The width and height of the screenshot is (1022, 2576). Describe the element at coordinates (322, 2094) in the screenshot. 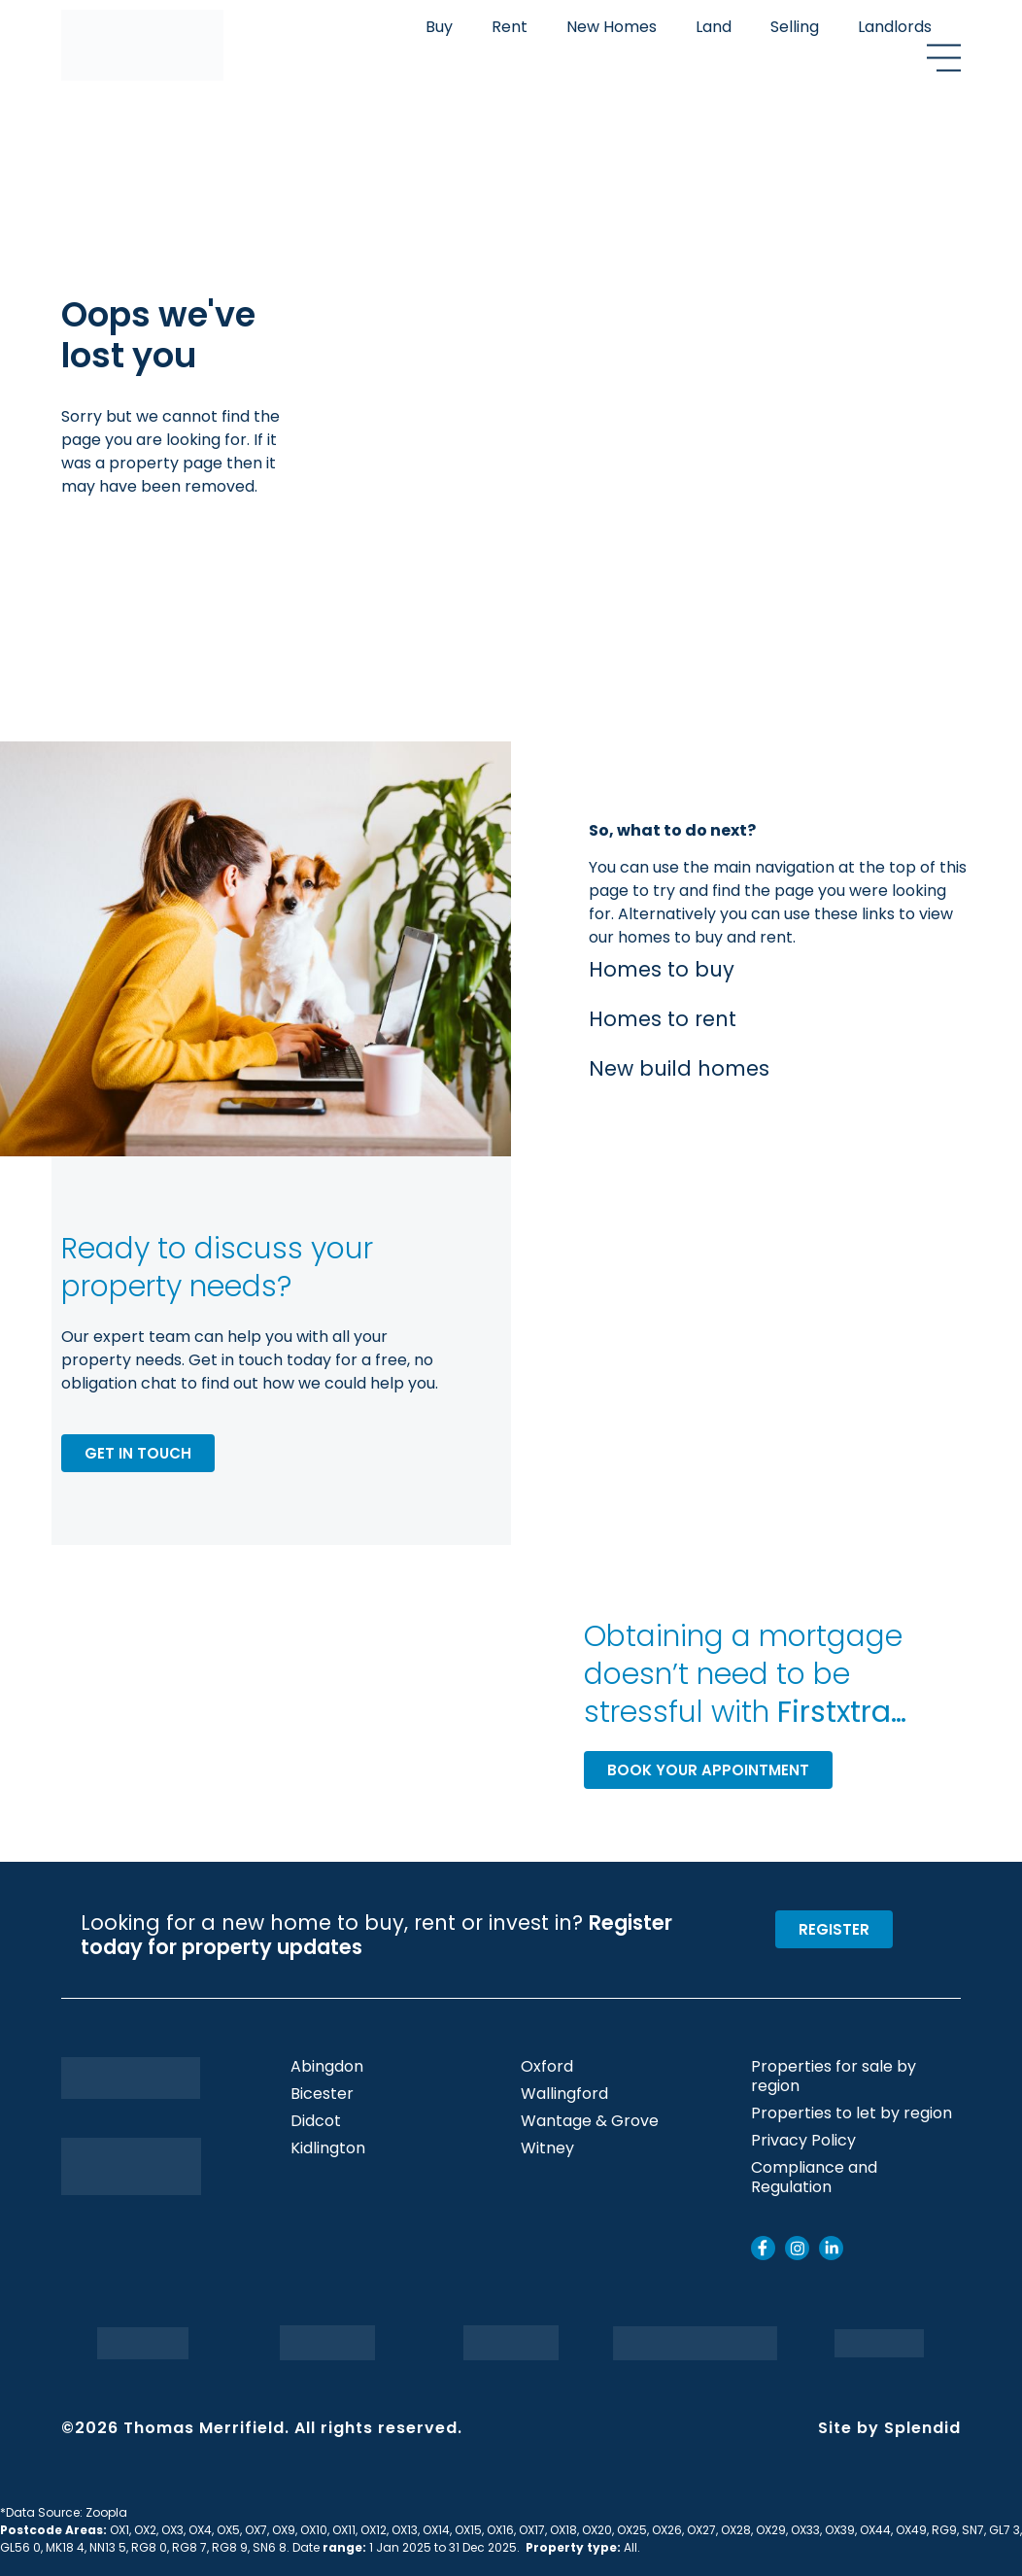

I see `Bicester` at that location.